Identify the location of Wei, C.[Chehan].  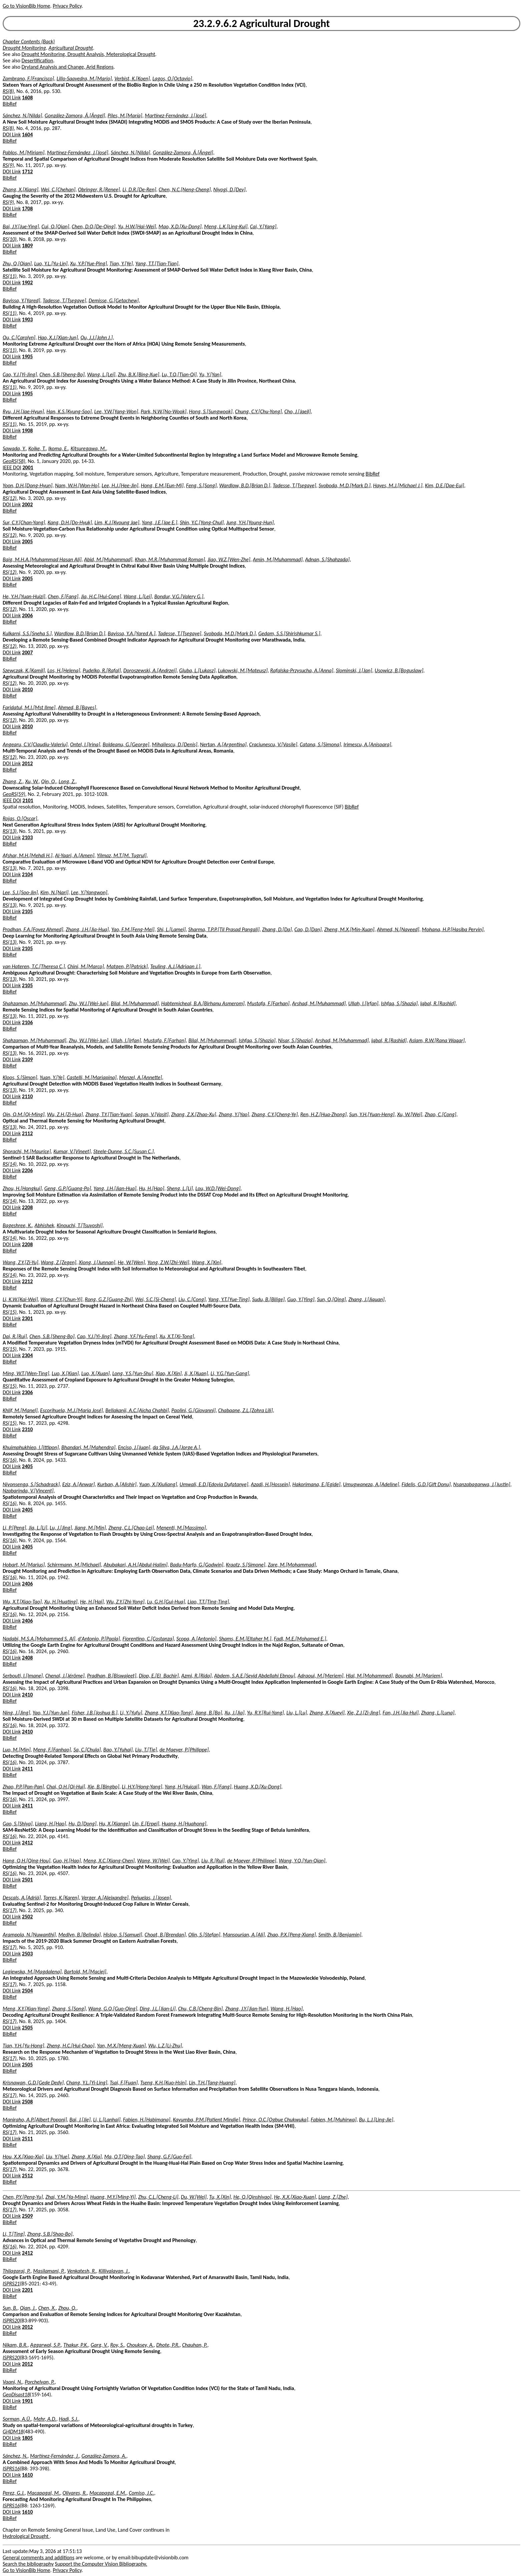
(58, 189).